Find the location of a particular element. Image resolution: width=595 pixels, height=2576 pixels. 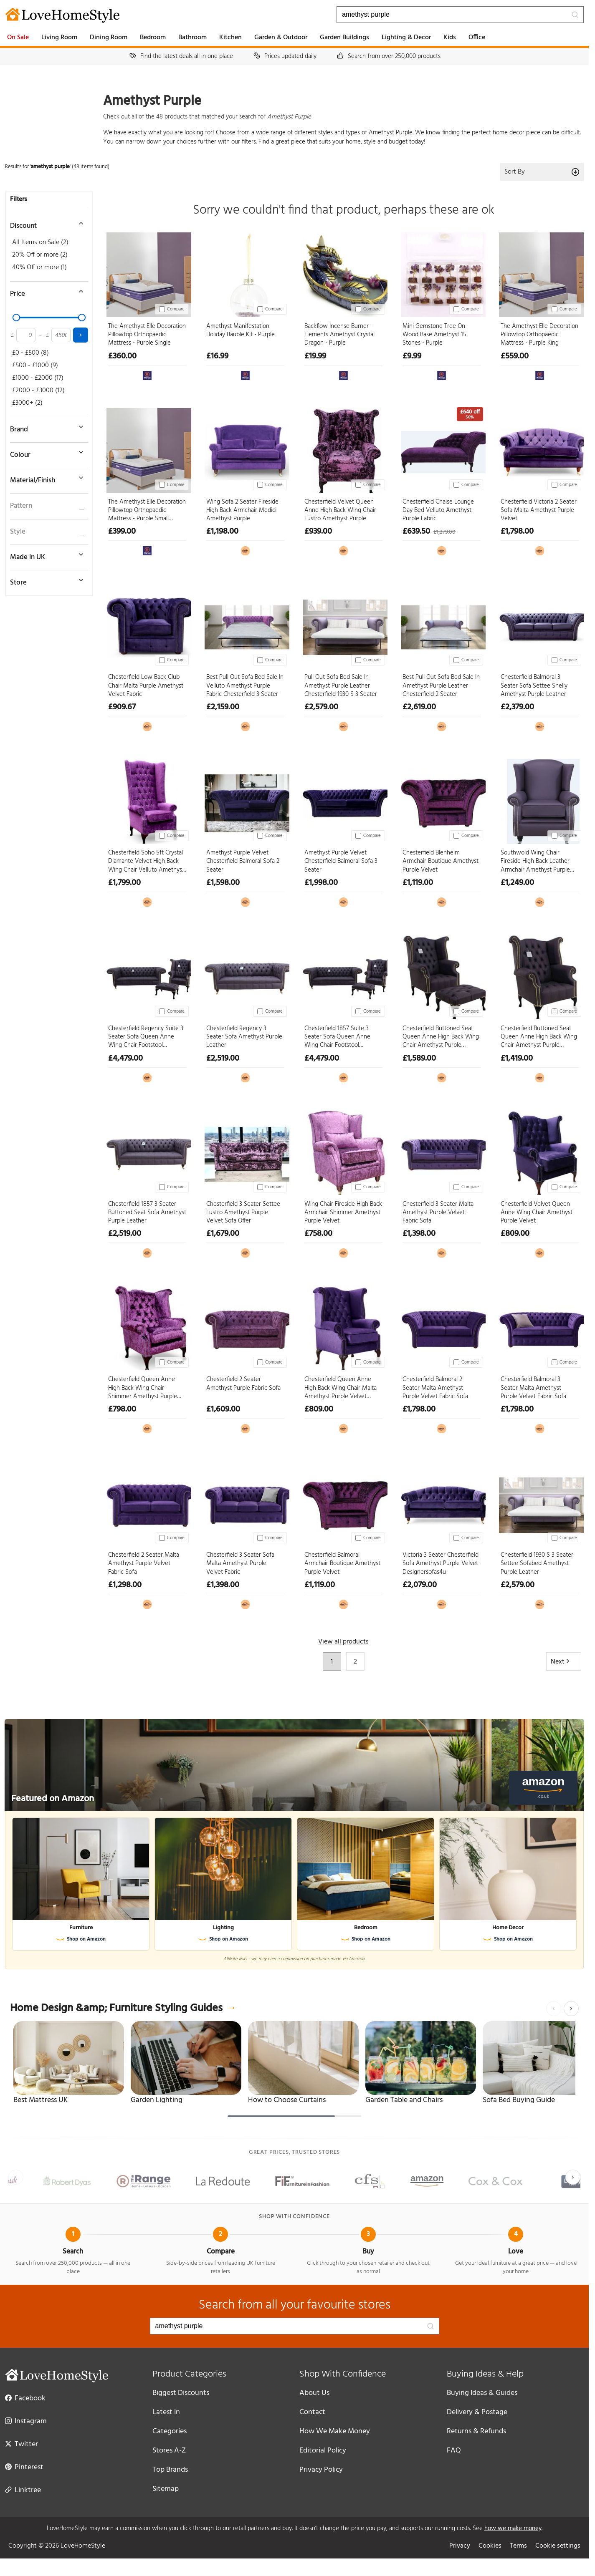

Amethyst Purple Velvet Chesterfield Balmoral Sofa 2 Seater is located at coordinates (242, 861).